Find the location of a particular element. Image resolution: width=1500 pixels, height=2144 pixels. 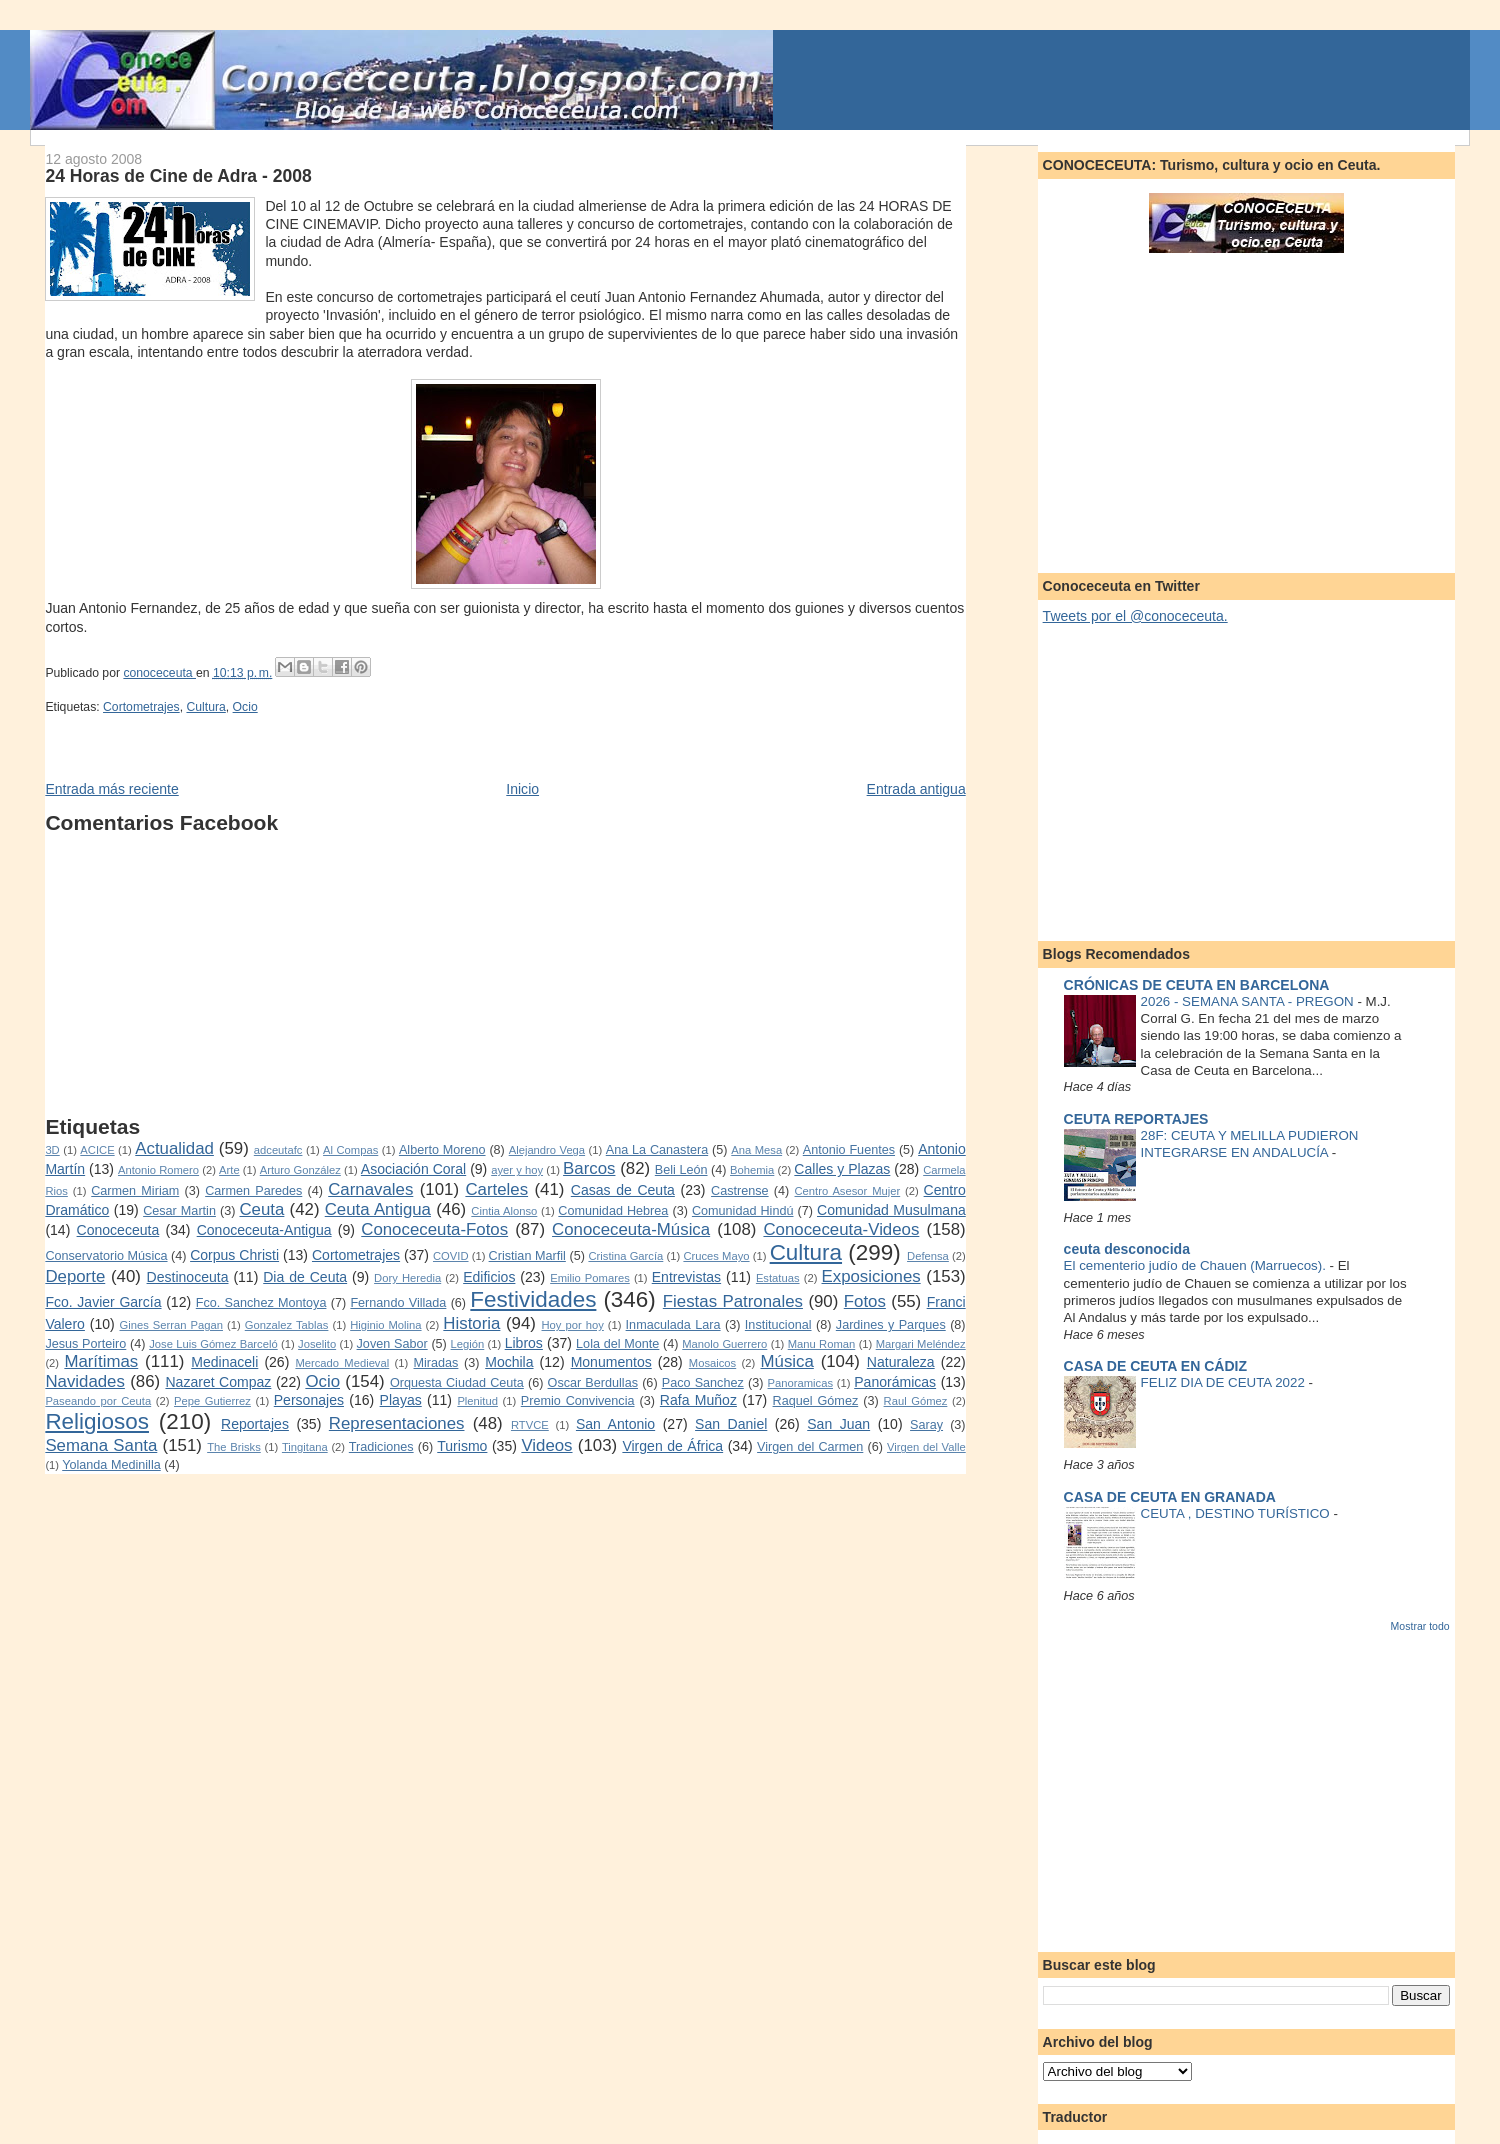

Pepe Gutierrez is located at coordinates (212, 1401).